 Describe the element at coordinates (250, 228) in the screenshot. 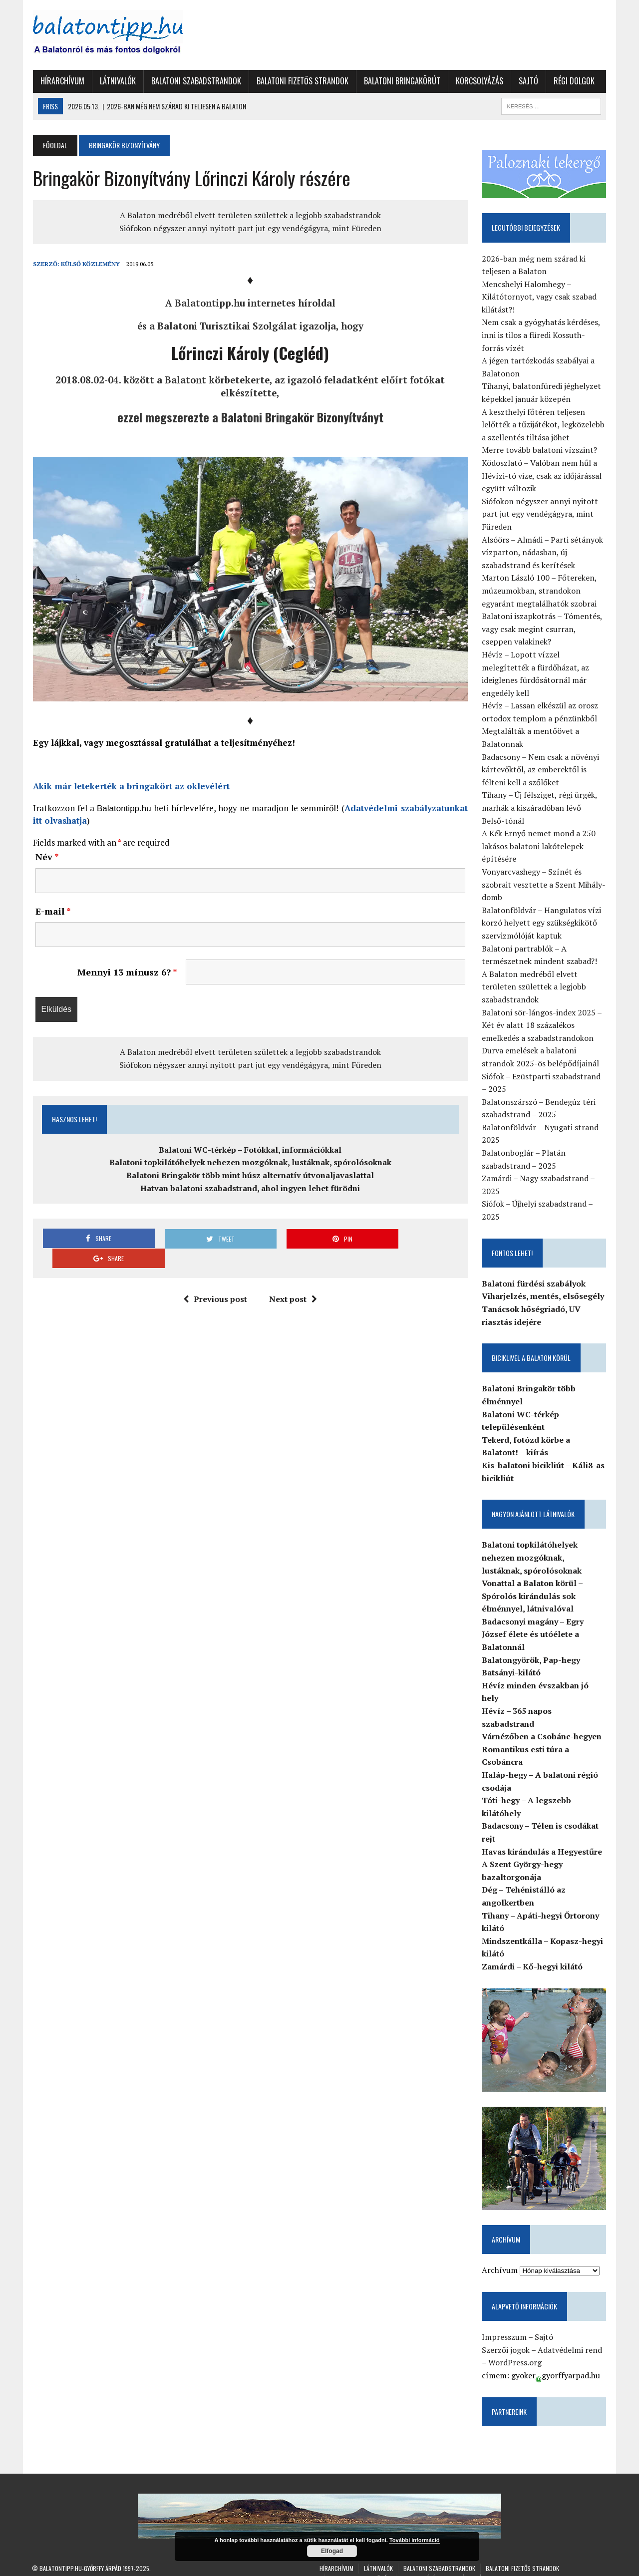

I see `Siófokon négyszer annyi nyitott part jut egy vendégágyra, mint Füreden` at that location.